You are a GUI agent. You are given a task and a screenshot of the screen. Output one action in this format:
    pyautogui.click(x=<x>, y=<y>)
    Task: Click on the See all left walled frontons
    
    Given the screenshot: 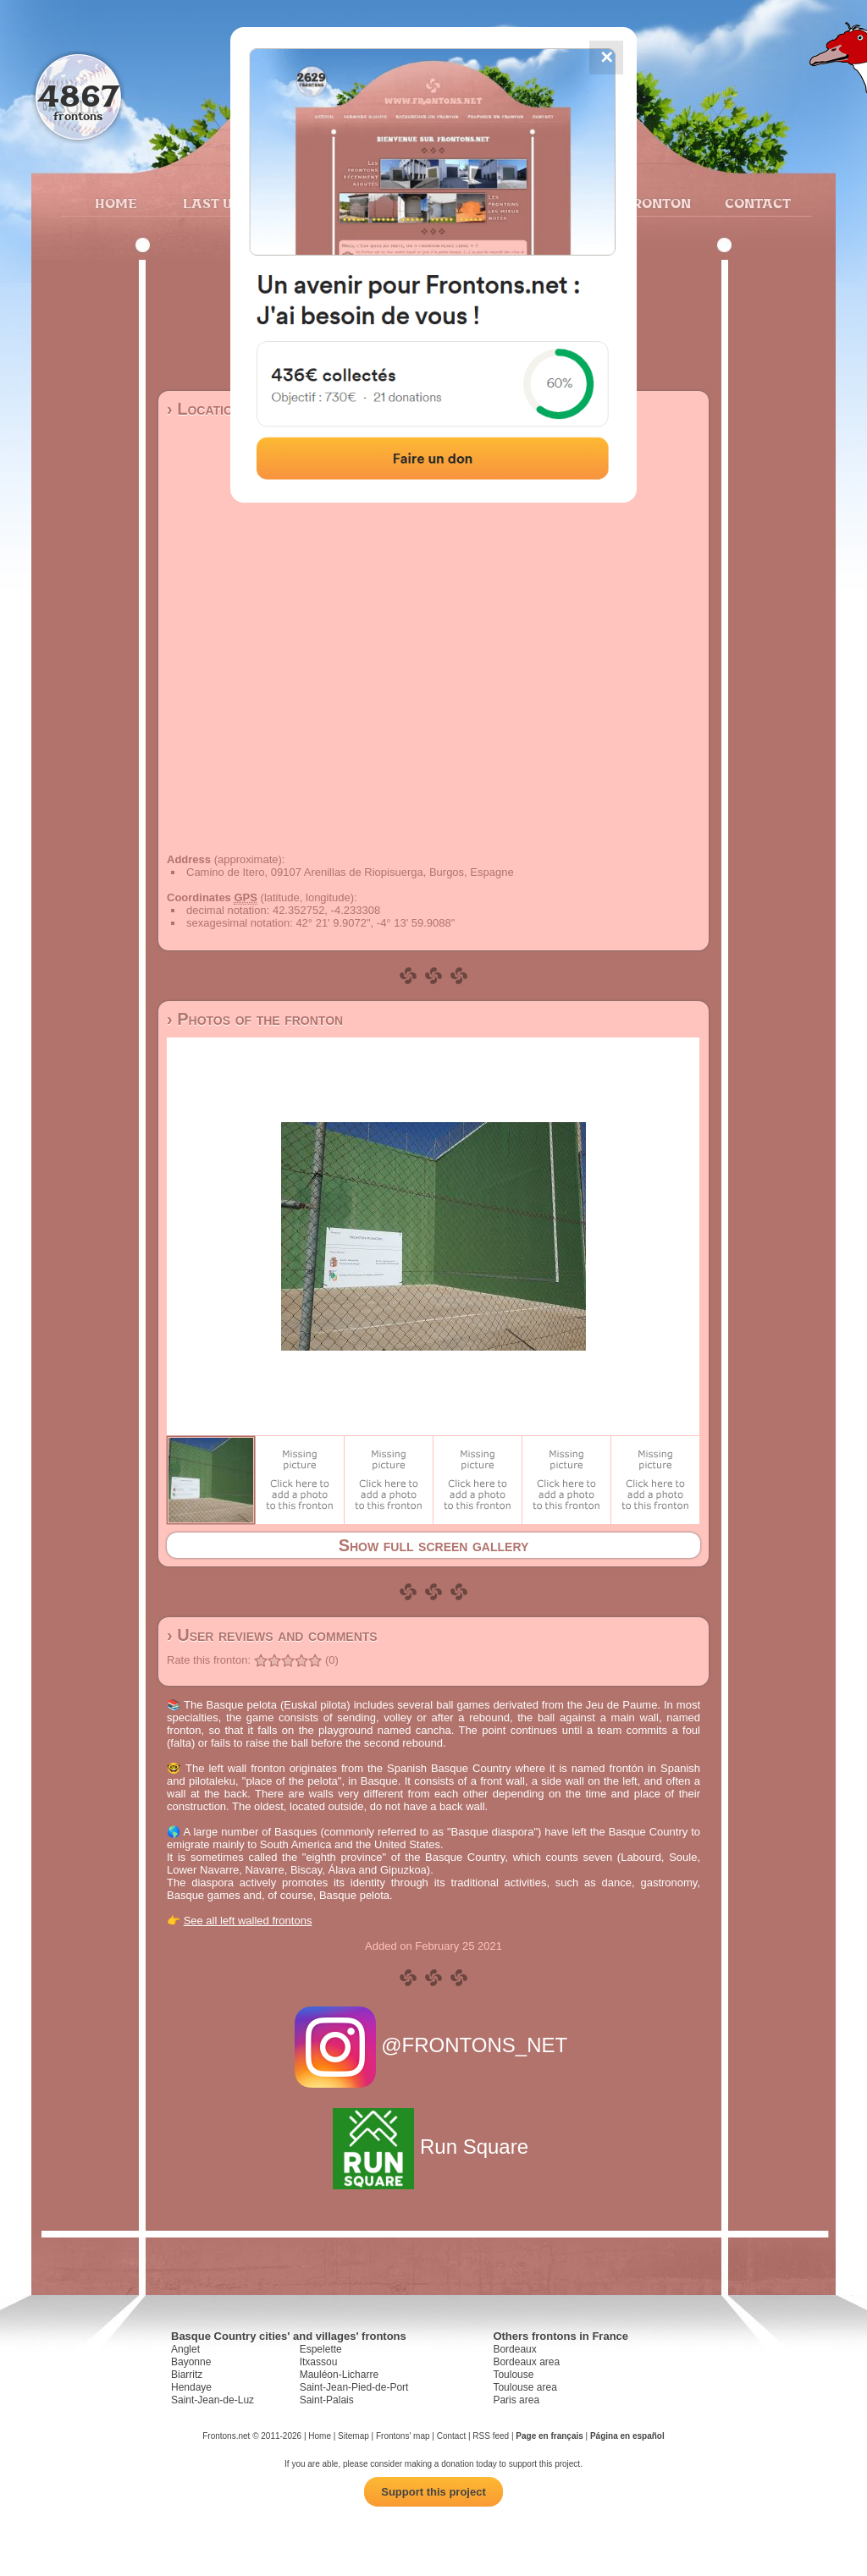 What is the action you would take?
    pyautogui.click(x=248, y=1920)
    